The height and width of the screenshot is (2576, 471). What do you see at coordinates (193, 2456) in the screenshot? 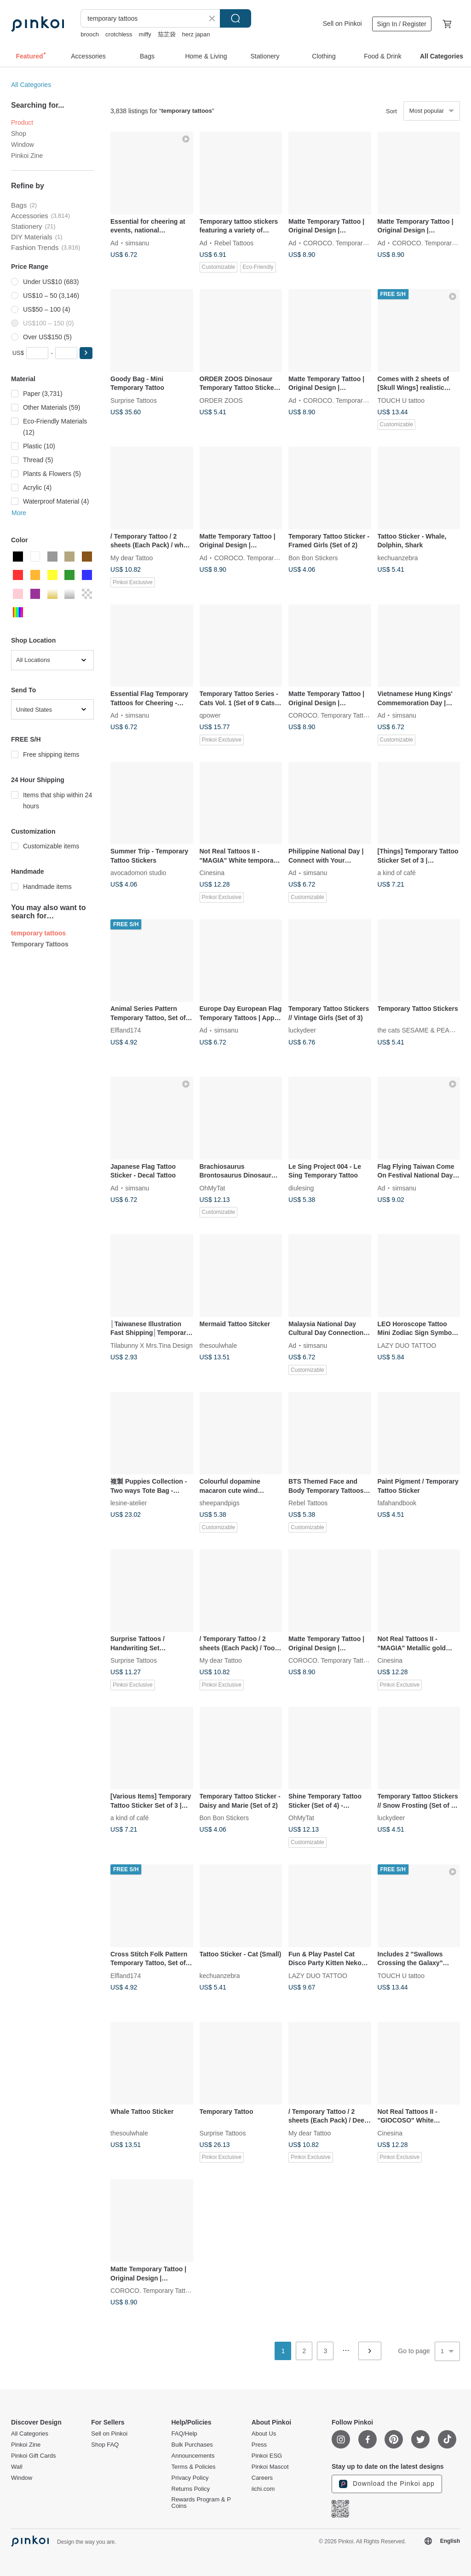
I see `Announcements` at bounding box center [193, 2456].